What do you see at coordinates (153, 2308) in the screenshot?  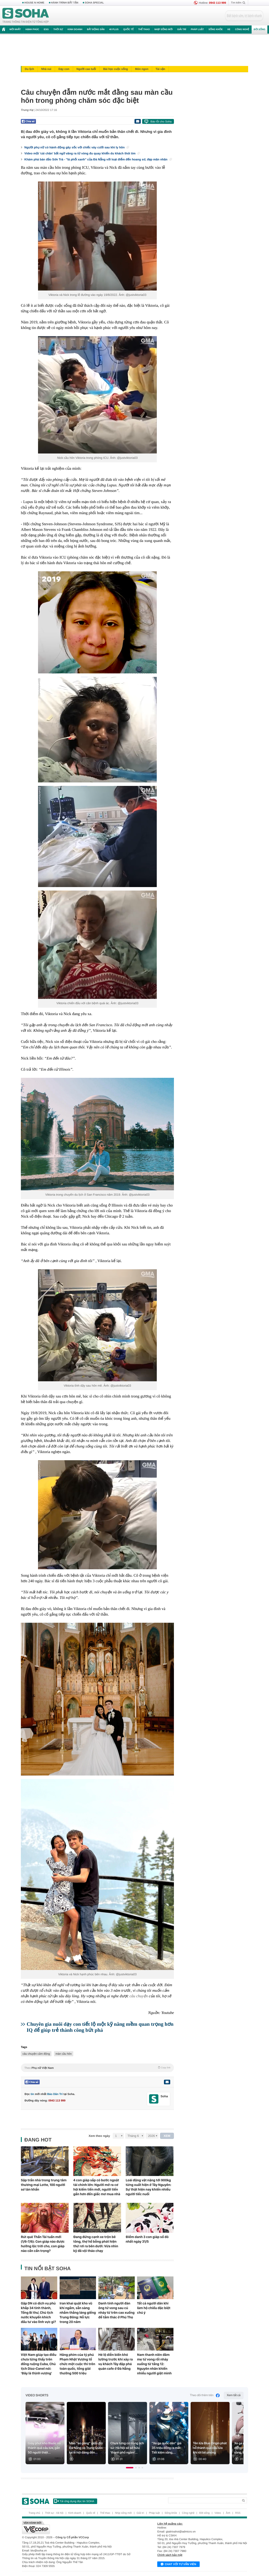 I see `Tất cả người dân khi làm hộ chiếu đặc biệt chú ý` at bounding box center [153, 2308].